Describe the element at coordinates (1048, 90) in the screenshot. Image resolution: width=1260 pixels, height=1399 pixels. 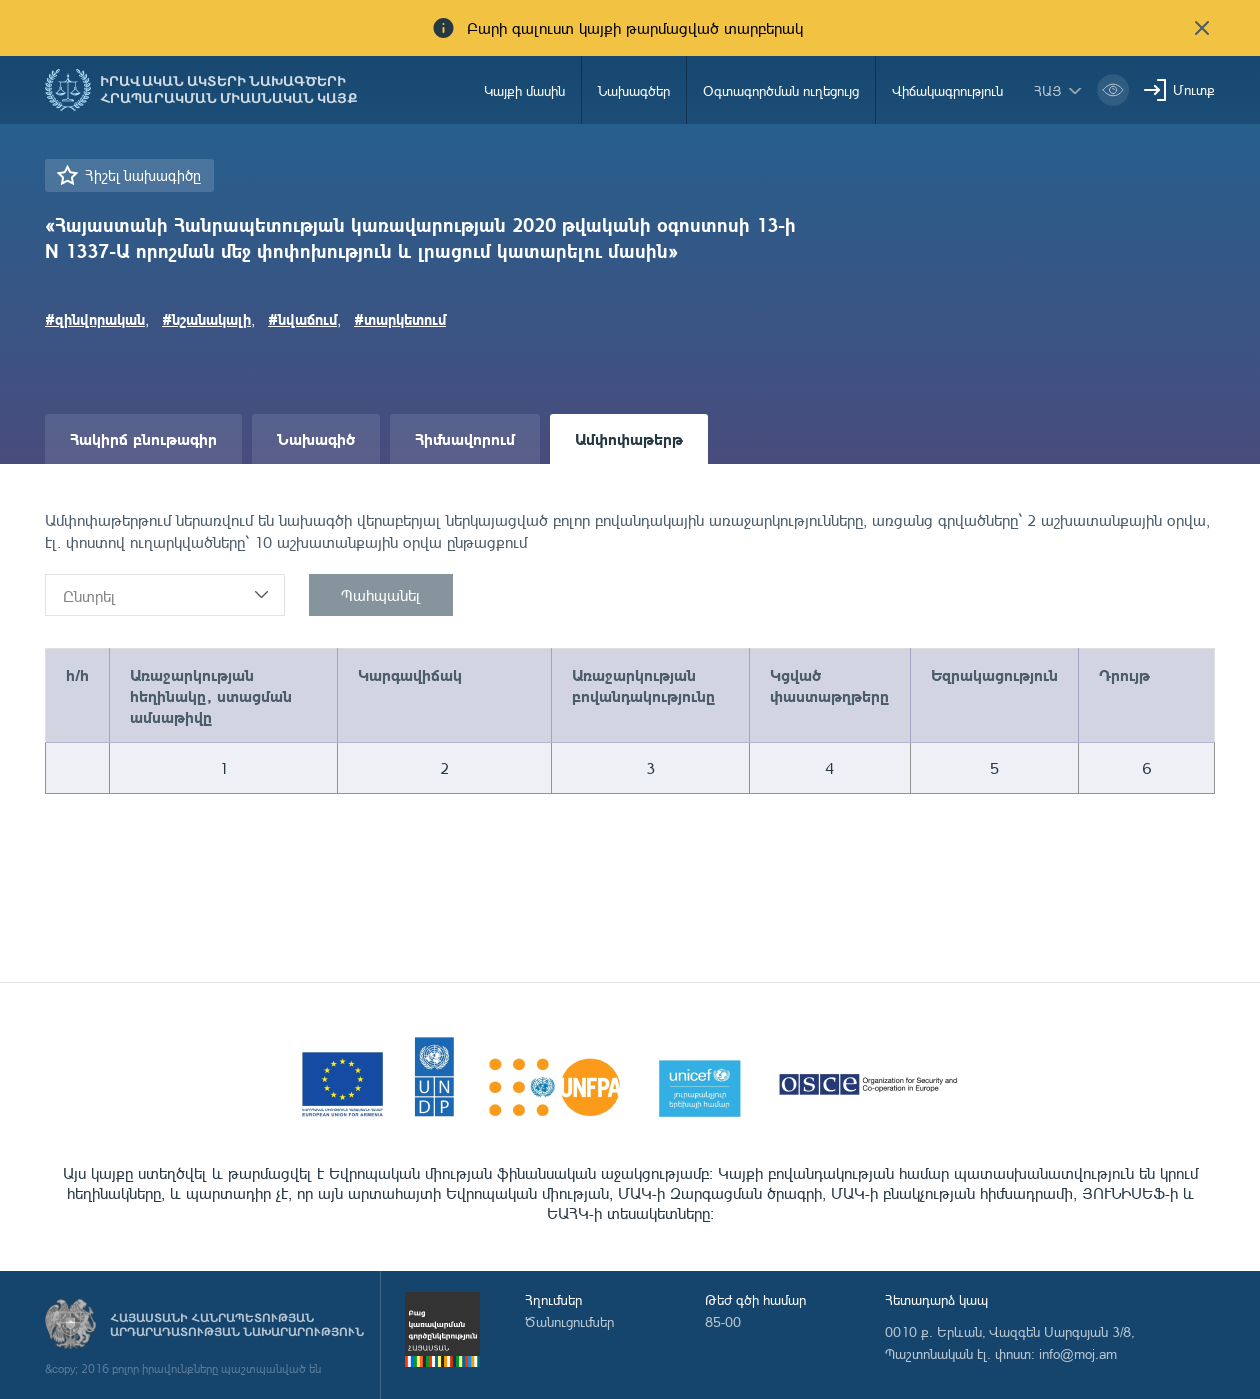
I see `հայ` at that location.